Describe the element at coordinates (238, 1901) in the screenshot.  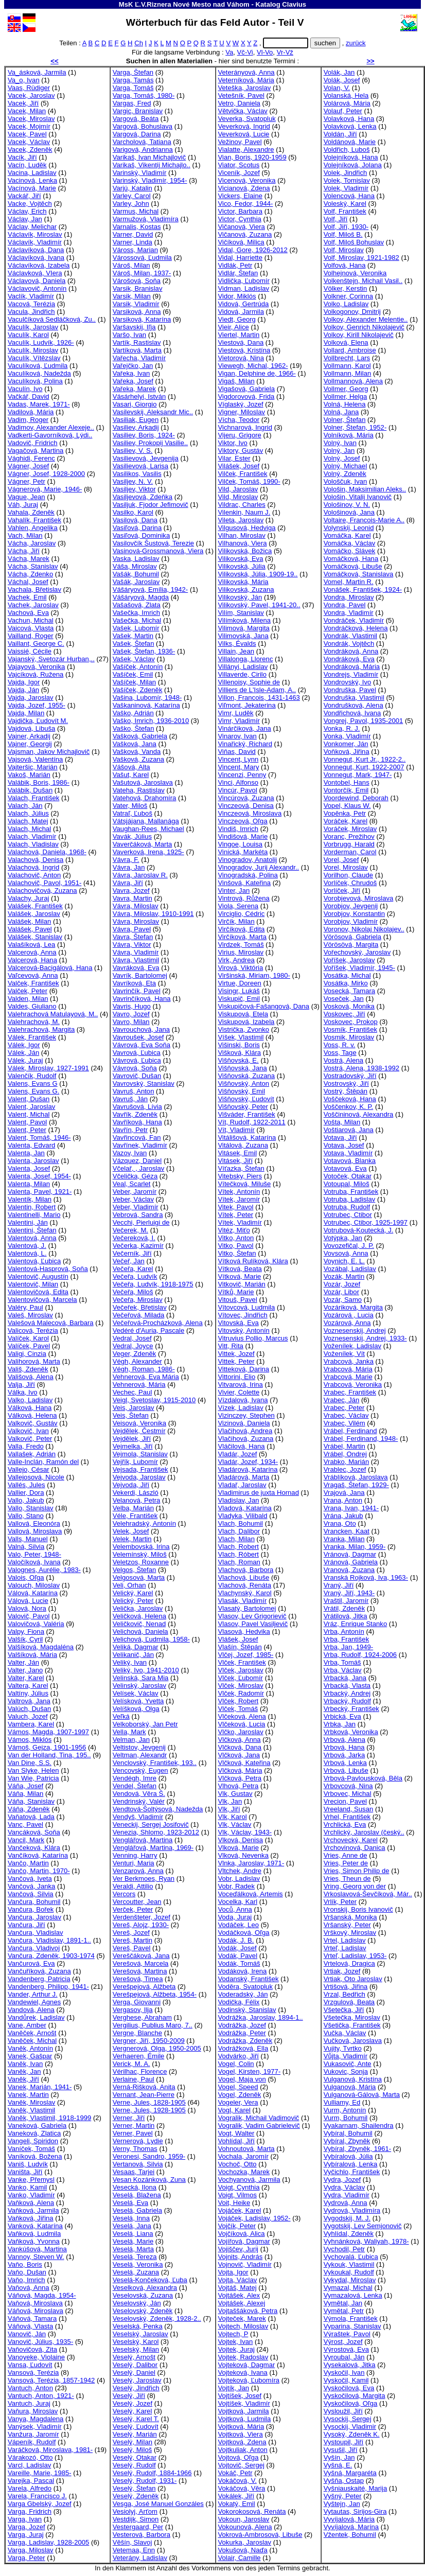
I see `Vocelka, Karl` at that location.